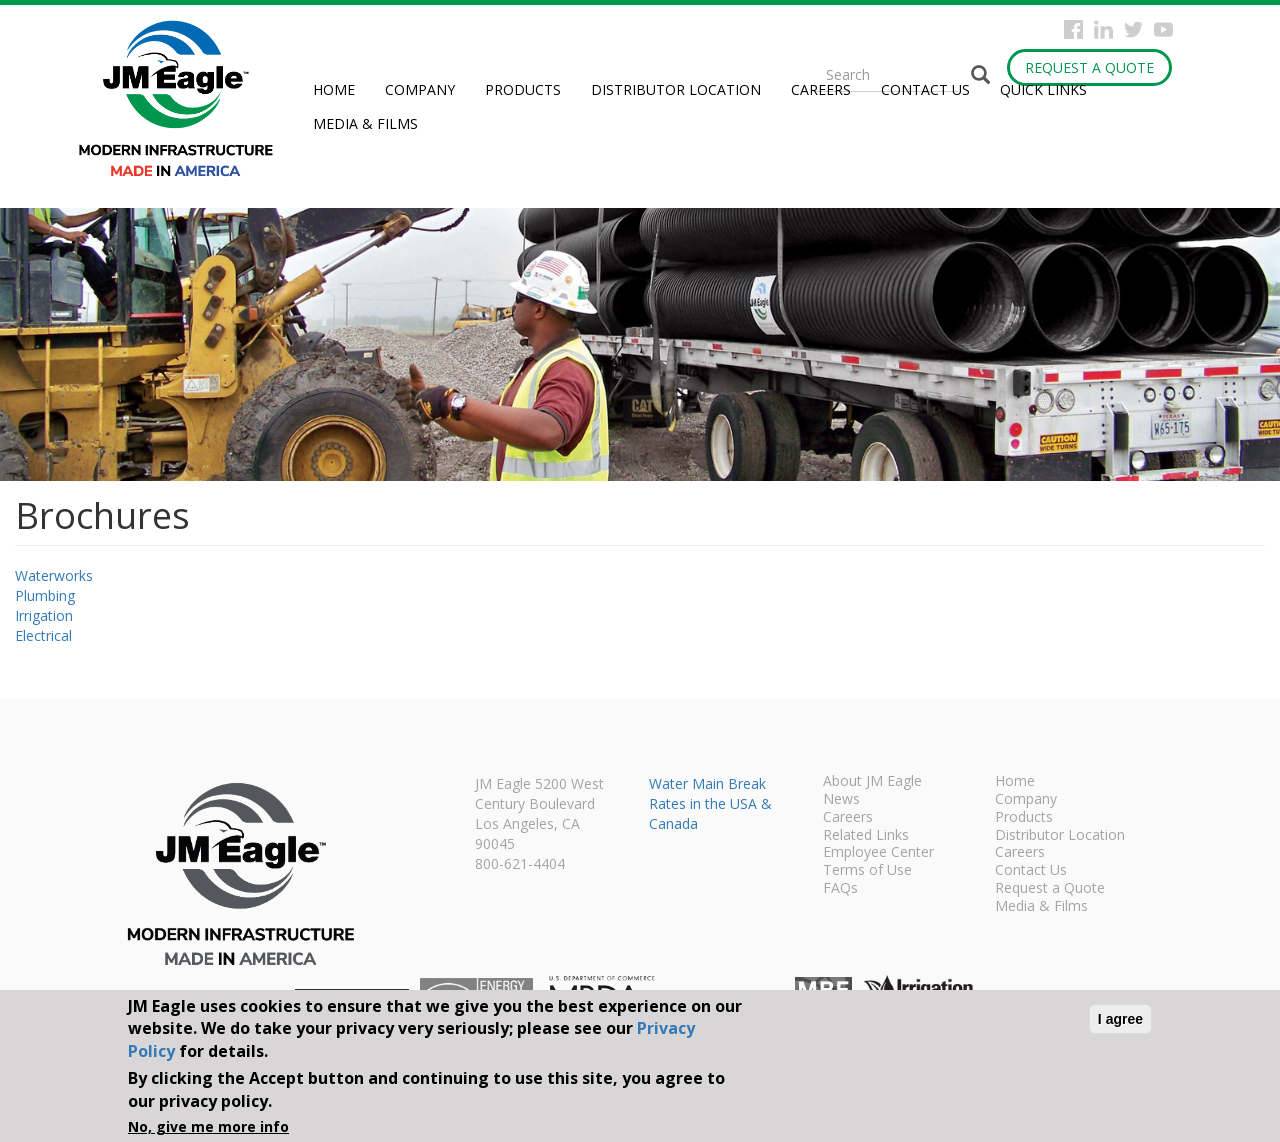 The image size is (1280, 1142). I want to click on Water Main Break Rates in the USA & Canada, so click(710, 803).